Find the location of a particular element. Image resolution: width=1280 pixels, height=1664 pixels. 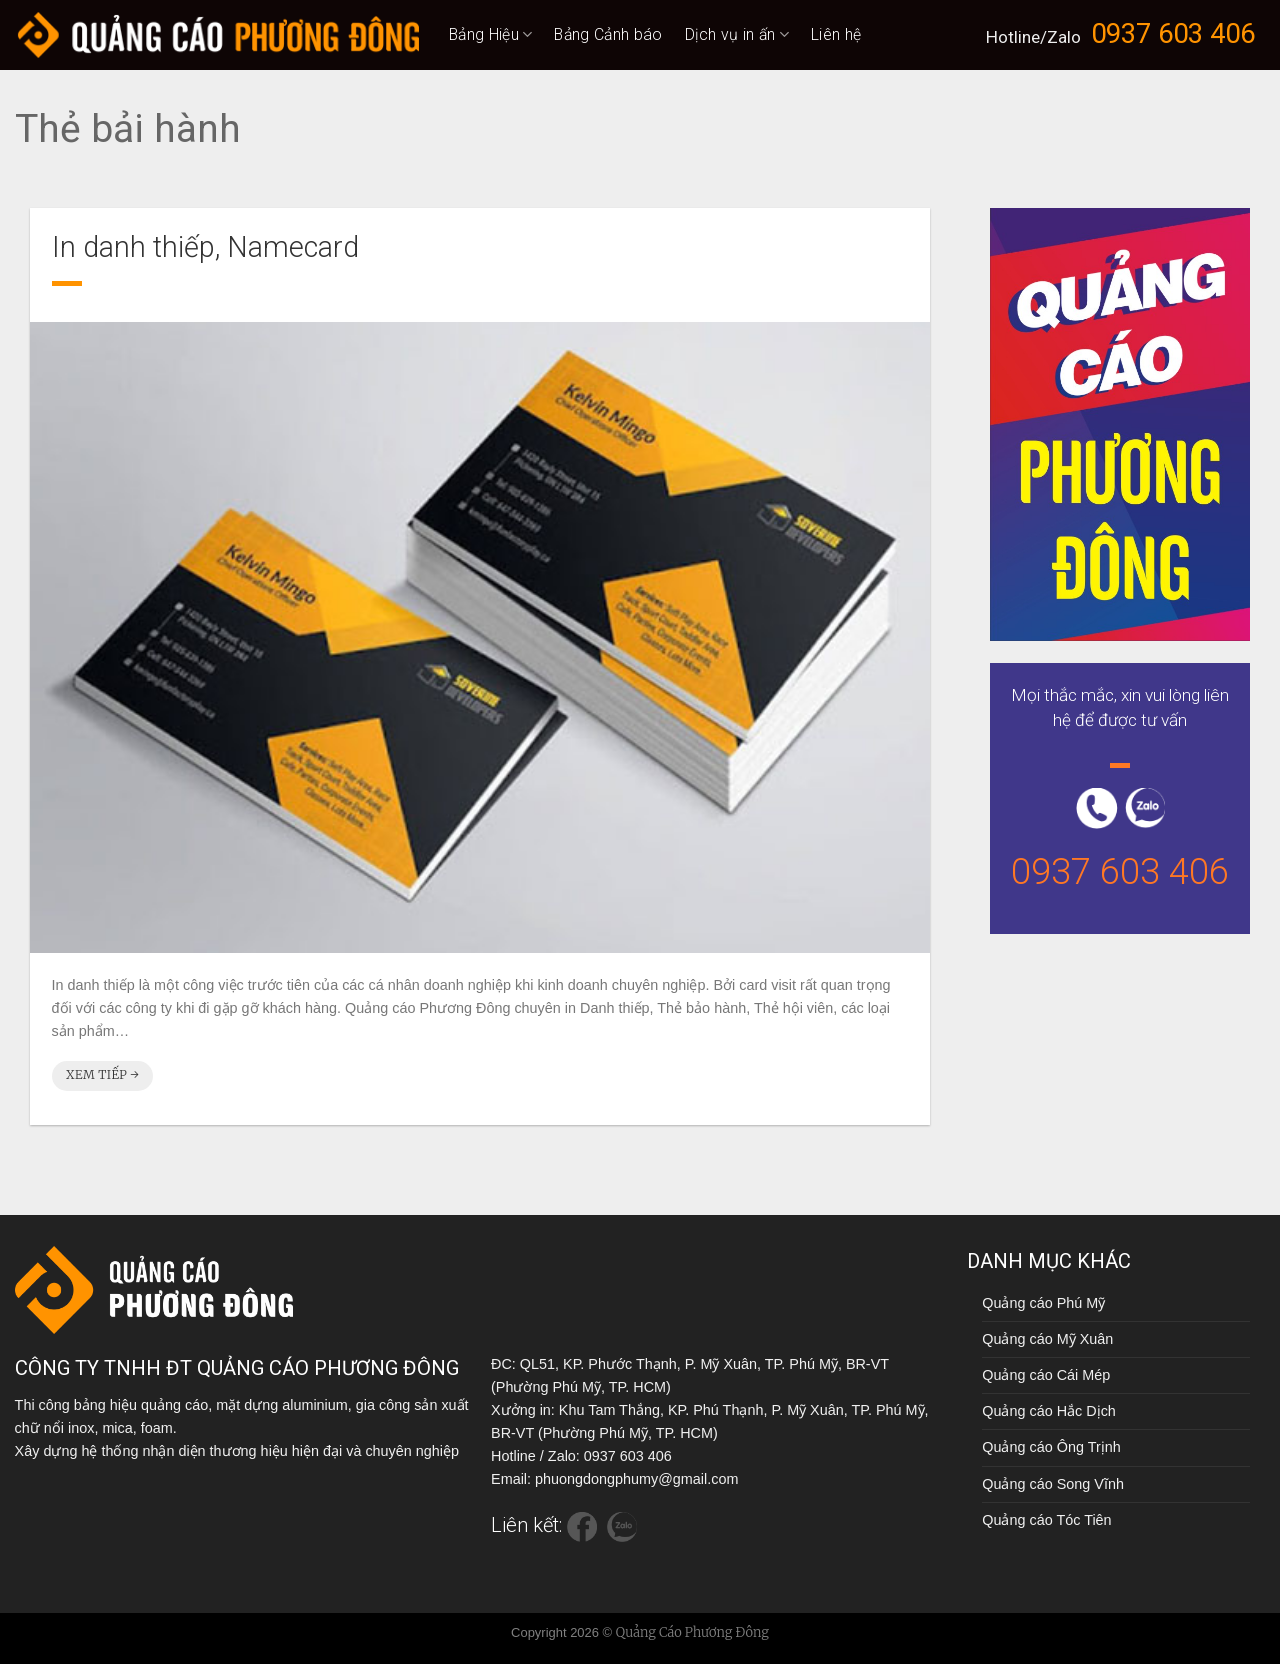

Quảng cáo Song Vĩnh is located at coordinates (1053, 1484).